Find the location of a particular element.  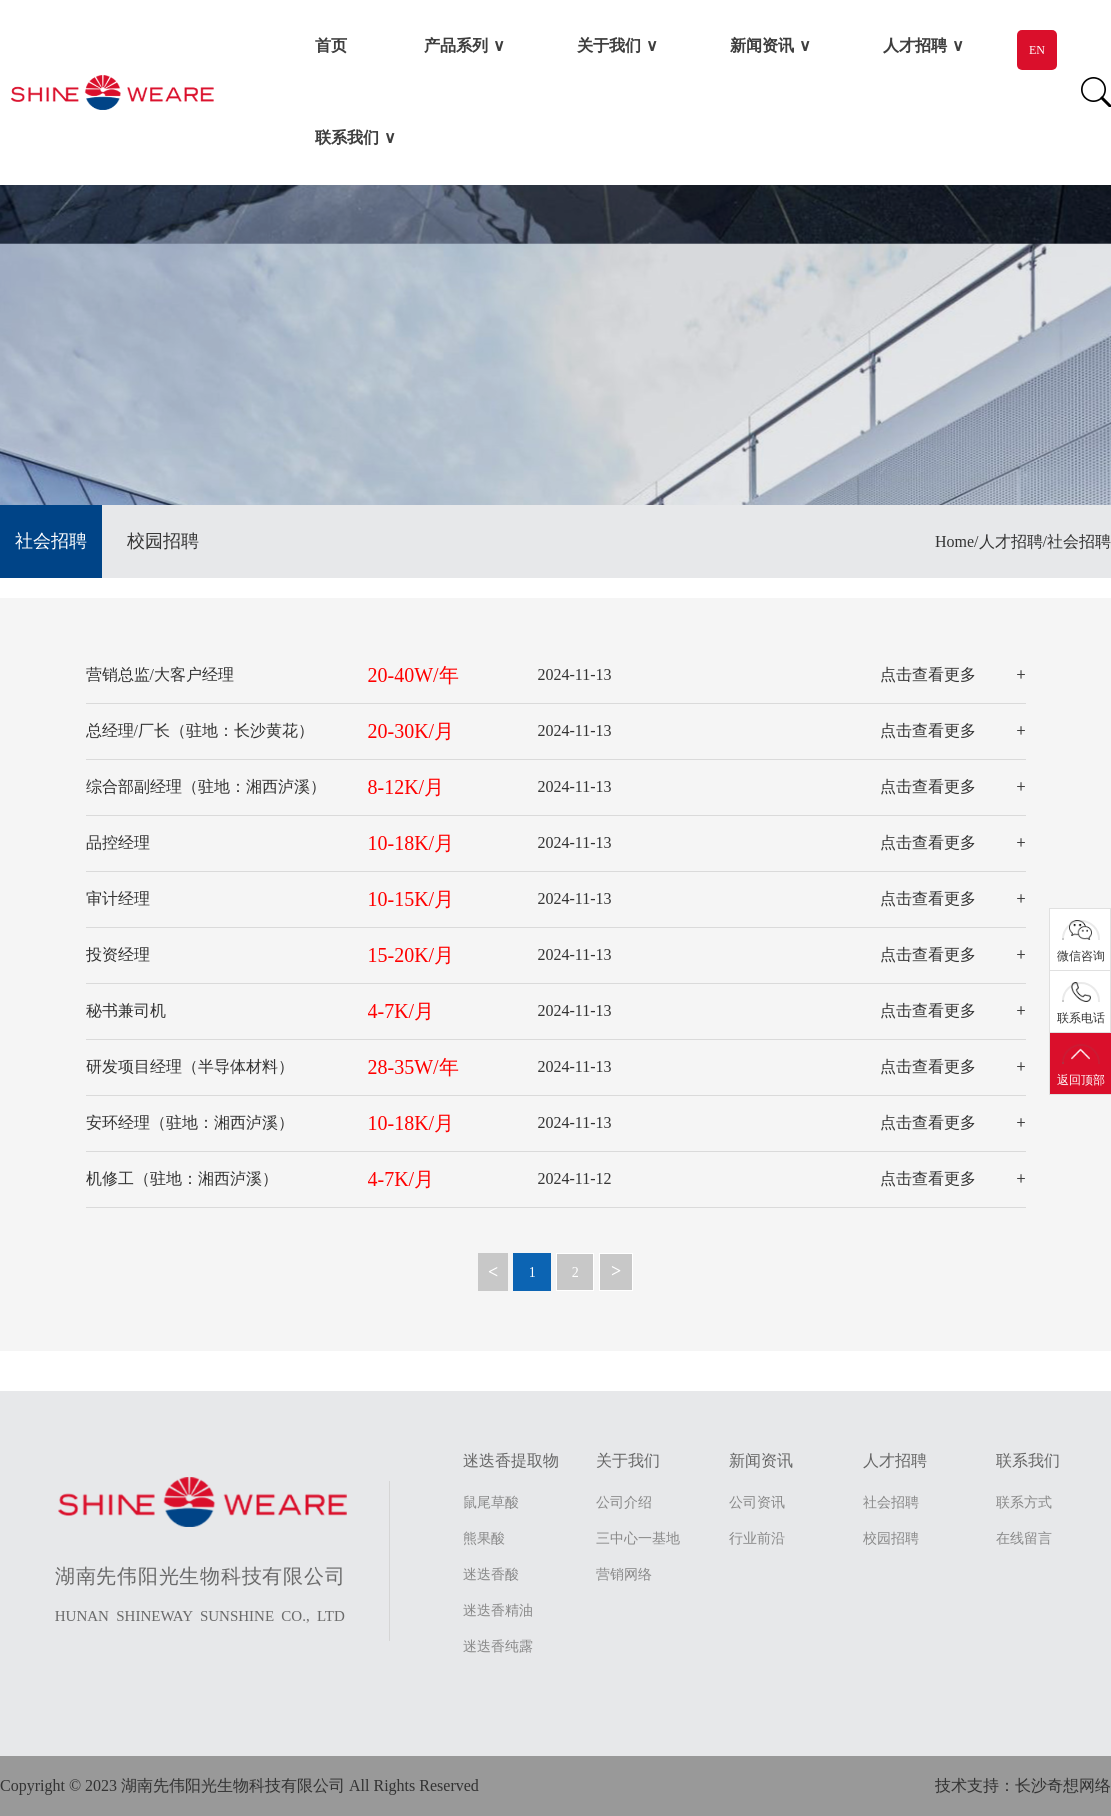

新闻资讯 is located at coordinates (762, 45).